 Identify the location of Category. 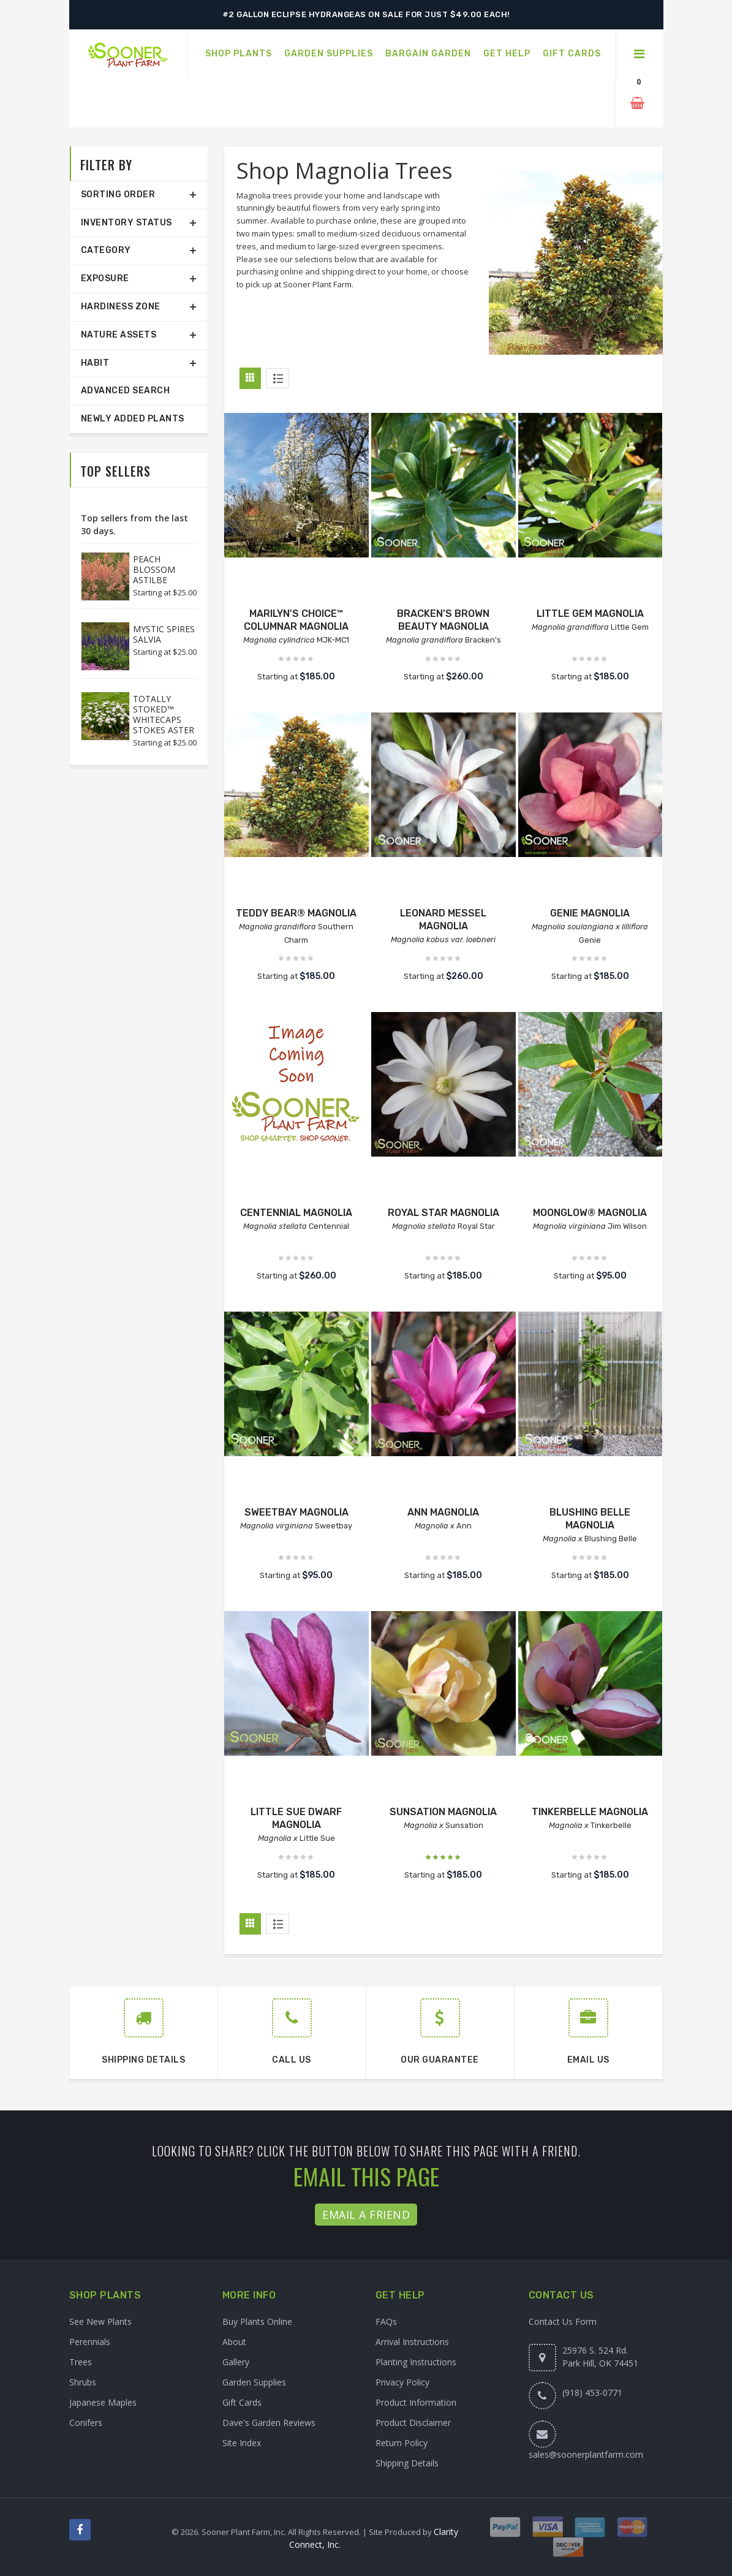
(106, 250).